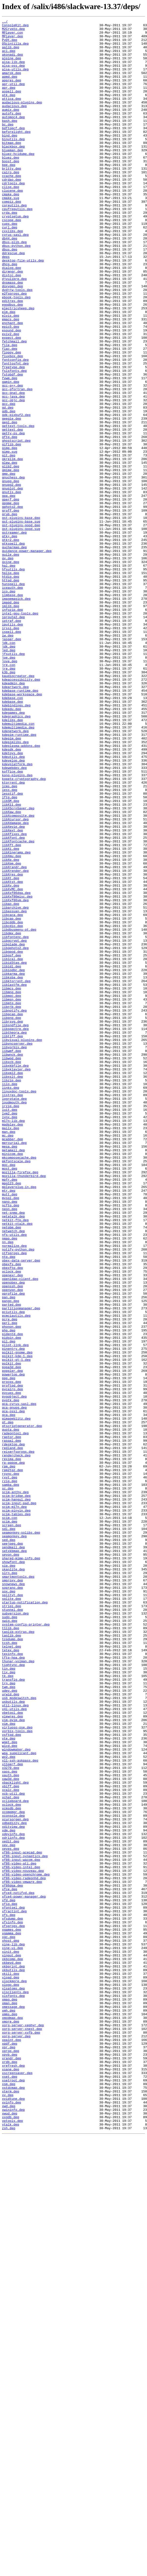 Image resolution: width=147 pixels, height=2576 pixels. What do you see at coordinates (9, 1447) in the screenshot?
I see `neon.dep` at bounding box center [9, 1447].